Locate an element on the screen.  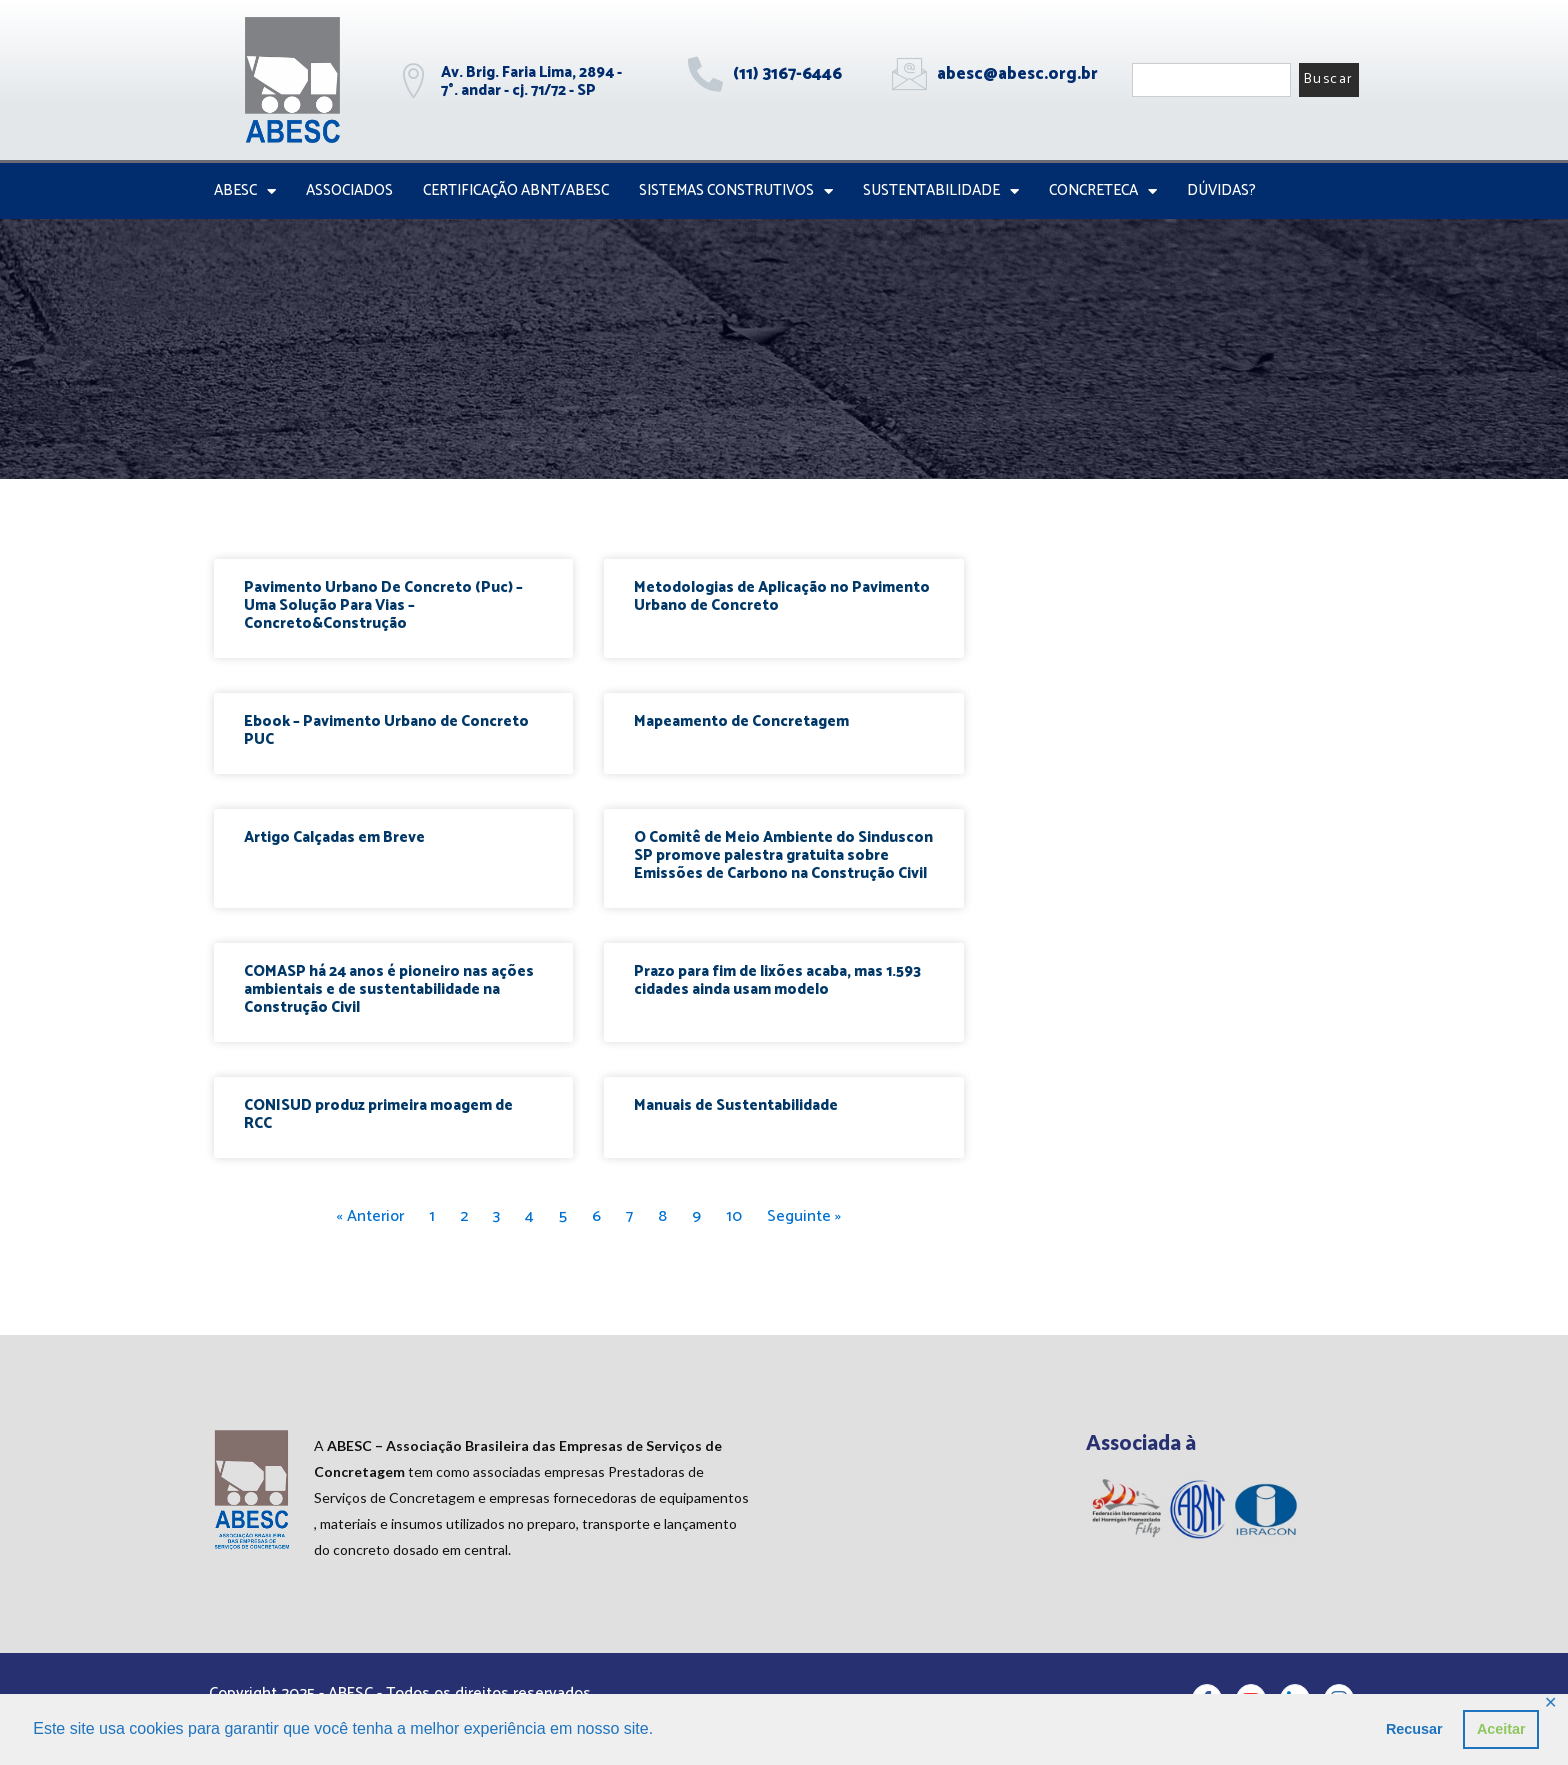
Associados is located at coordinates (349, 190).